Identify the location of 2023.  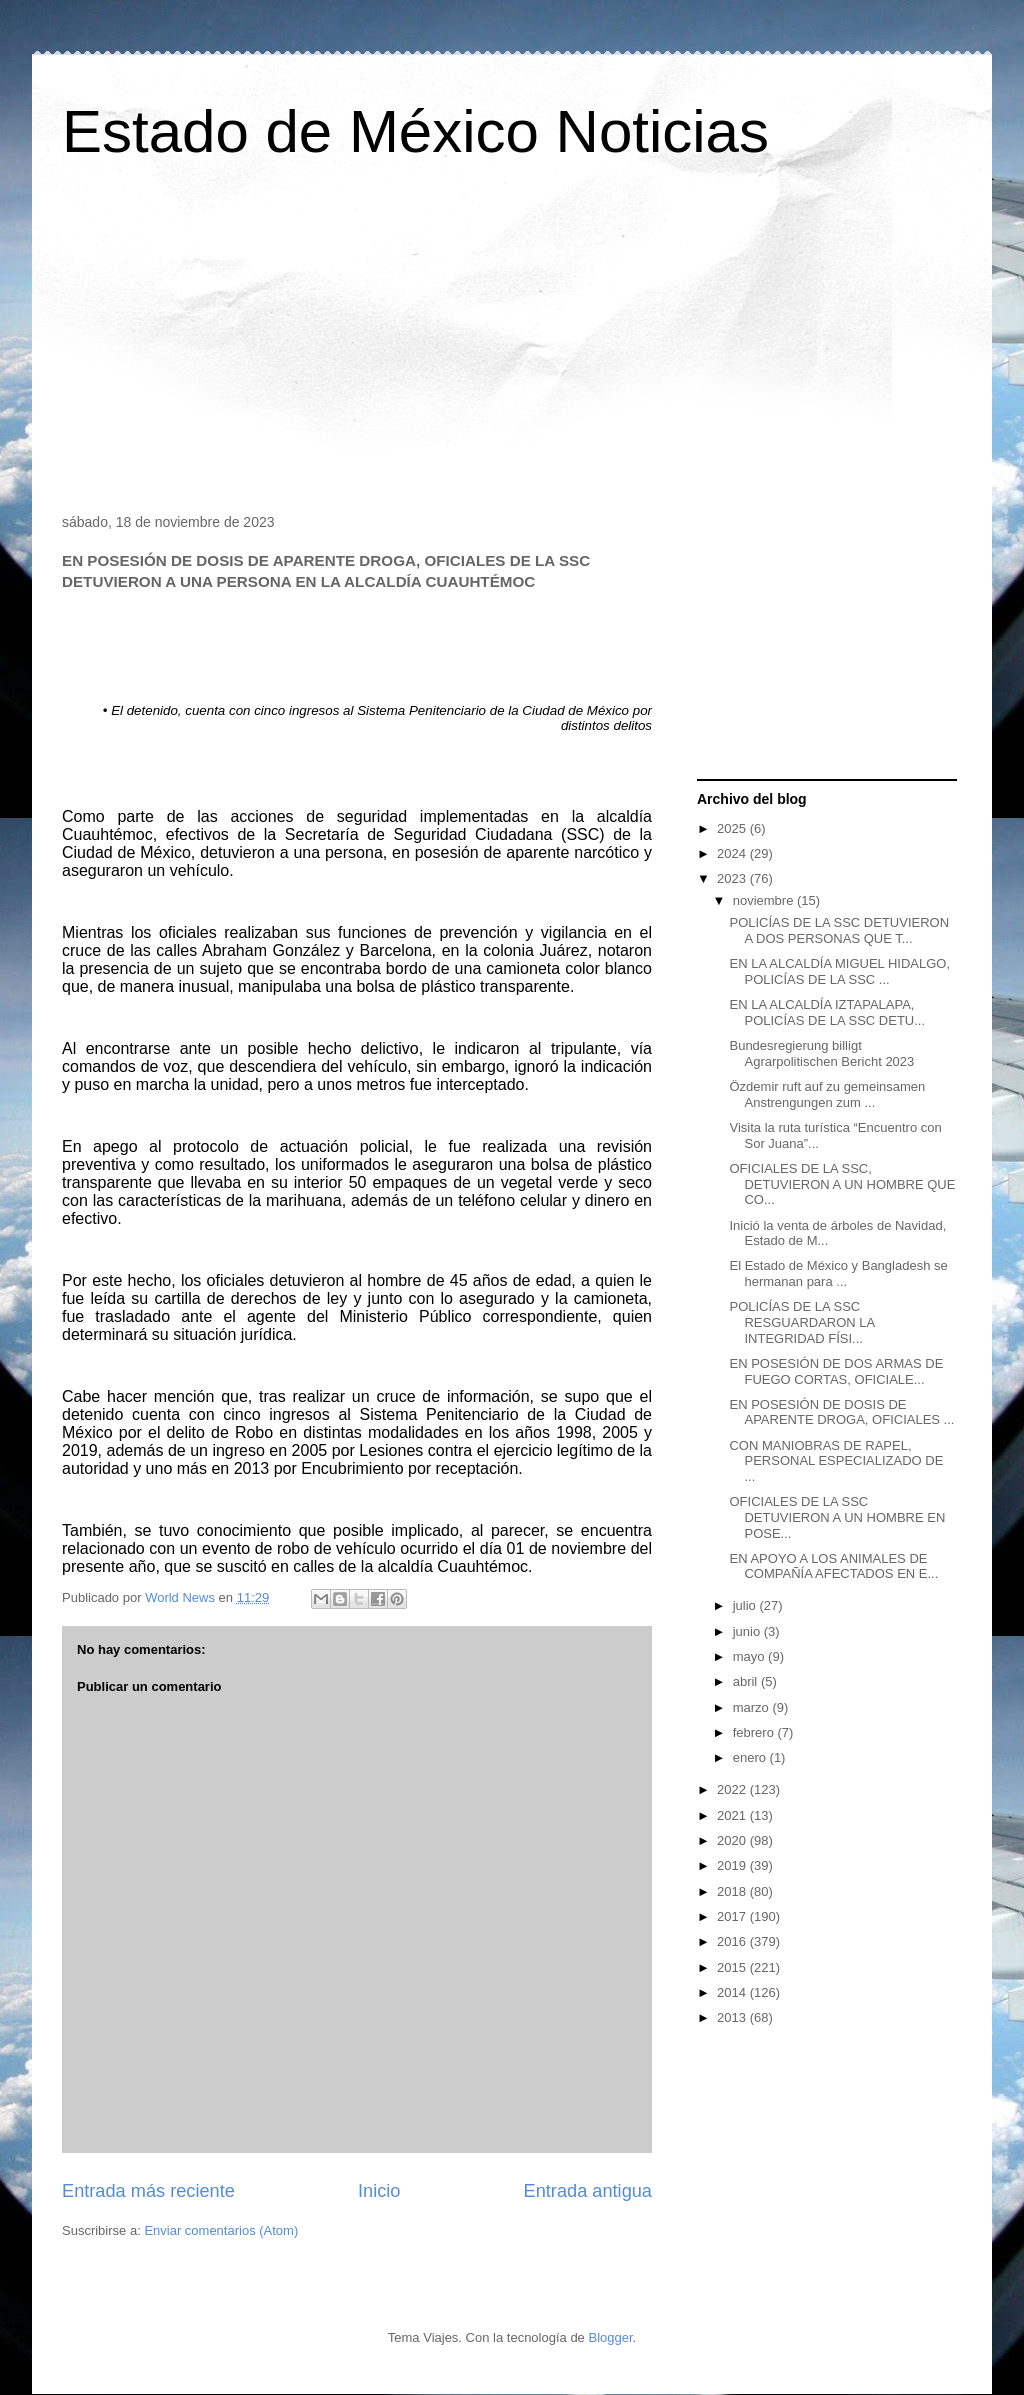
(733, 878).